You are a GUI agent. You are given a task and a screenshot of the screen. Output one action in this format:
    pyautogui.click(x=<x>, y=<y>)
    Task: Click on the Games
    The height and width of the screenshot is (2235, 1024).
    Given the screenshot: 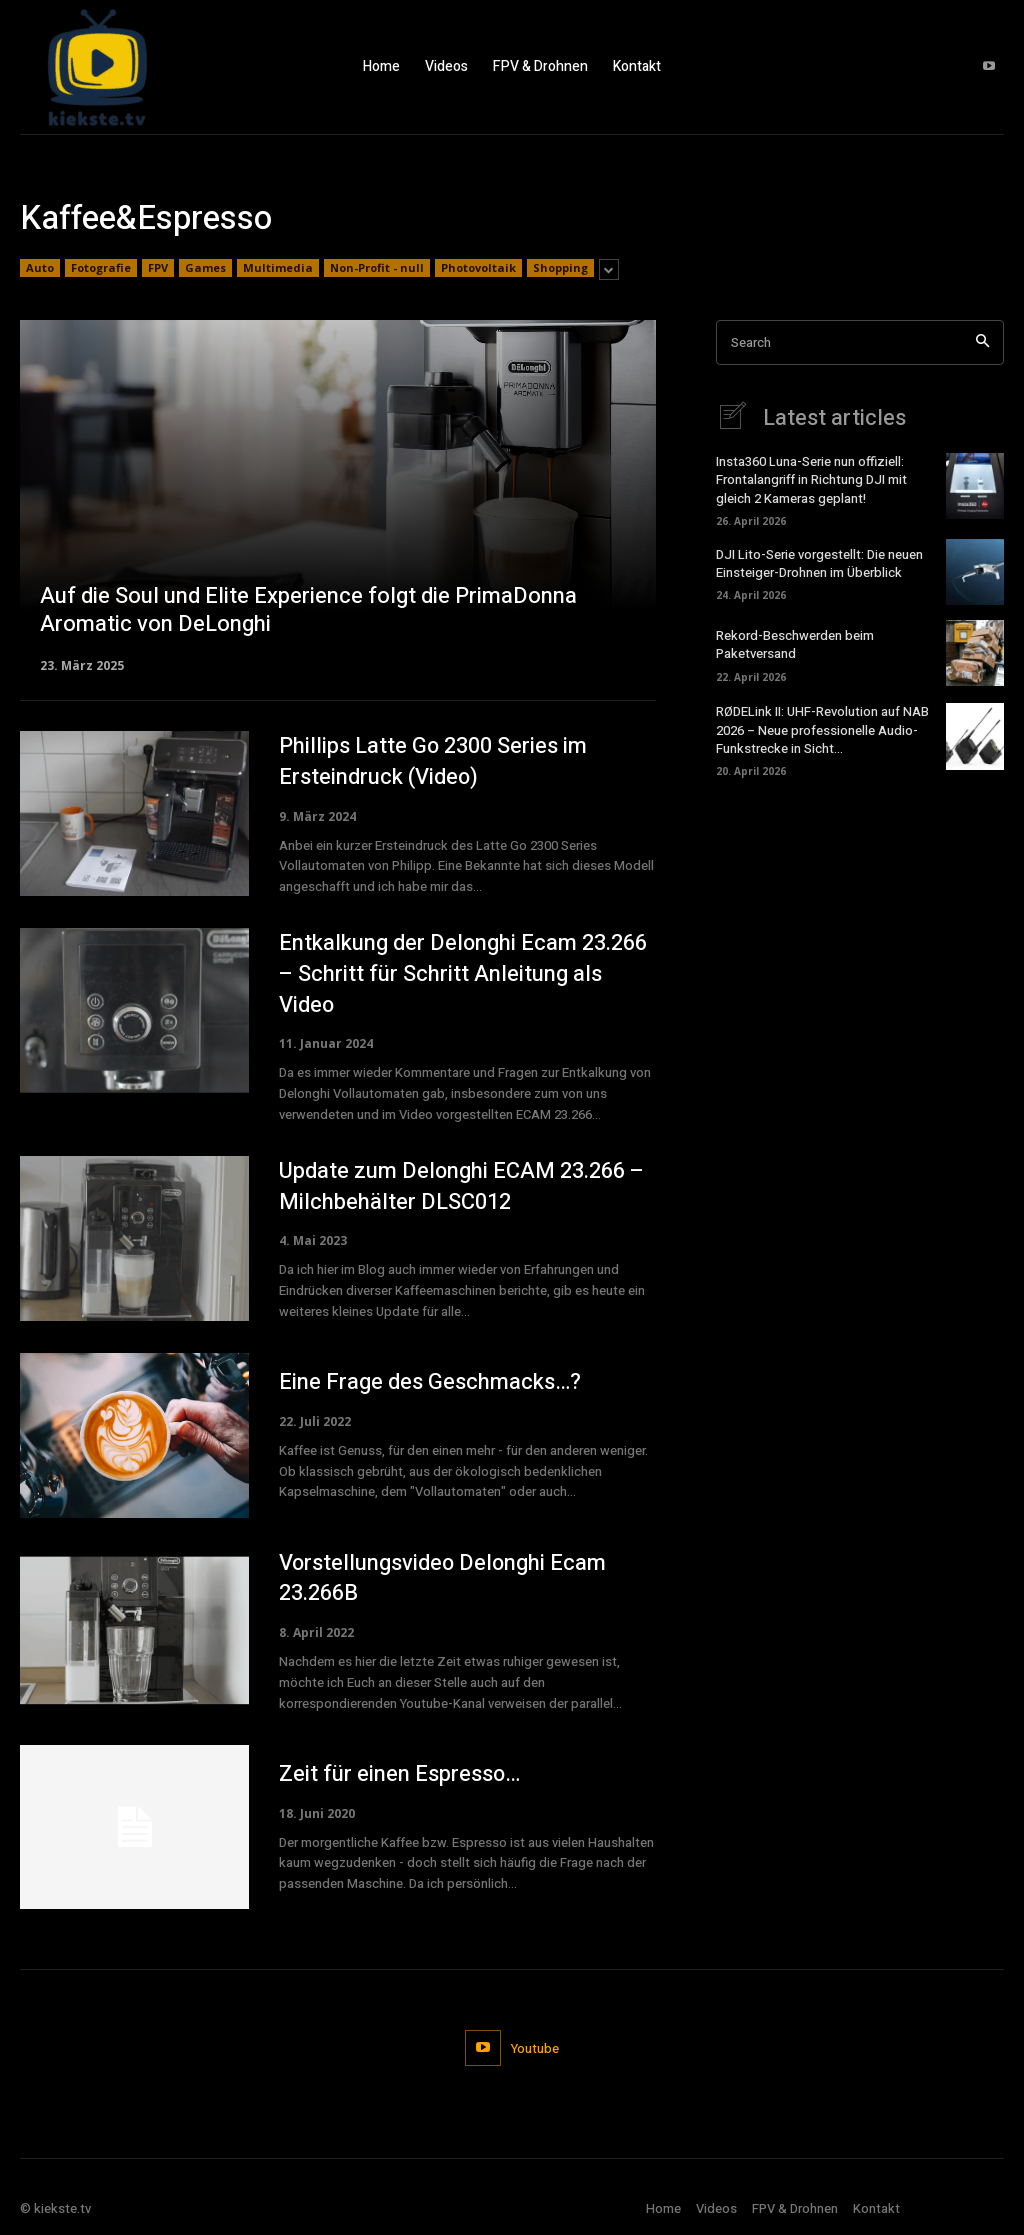 What is the action you would take?
    pyautogui.click(x=205, y=268)
    